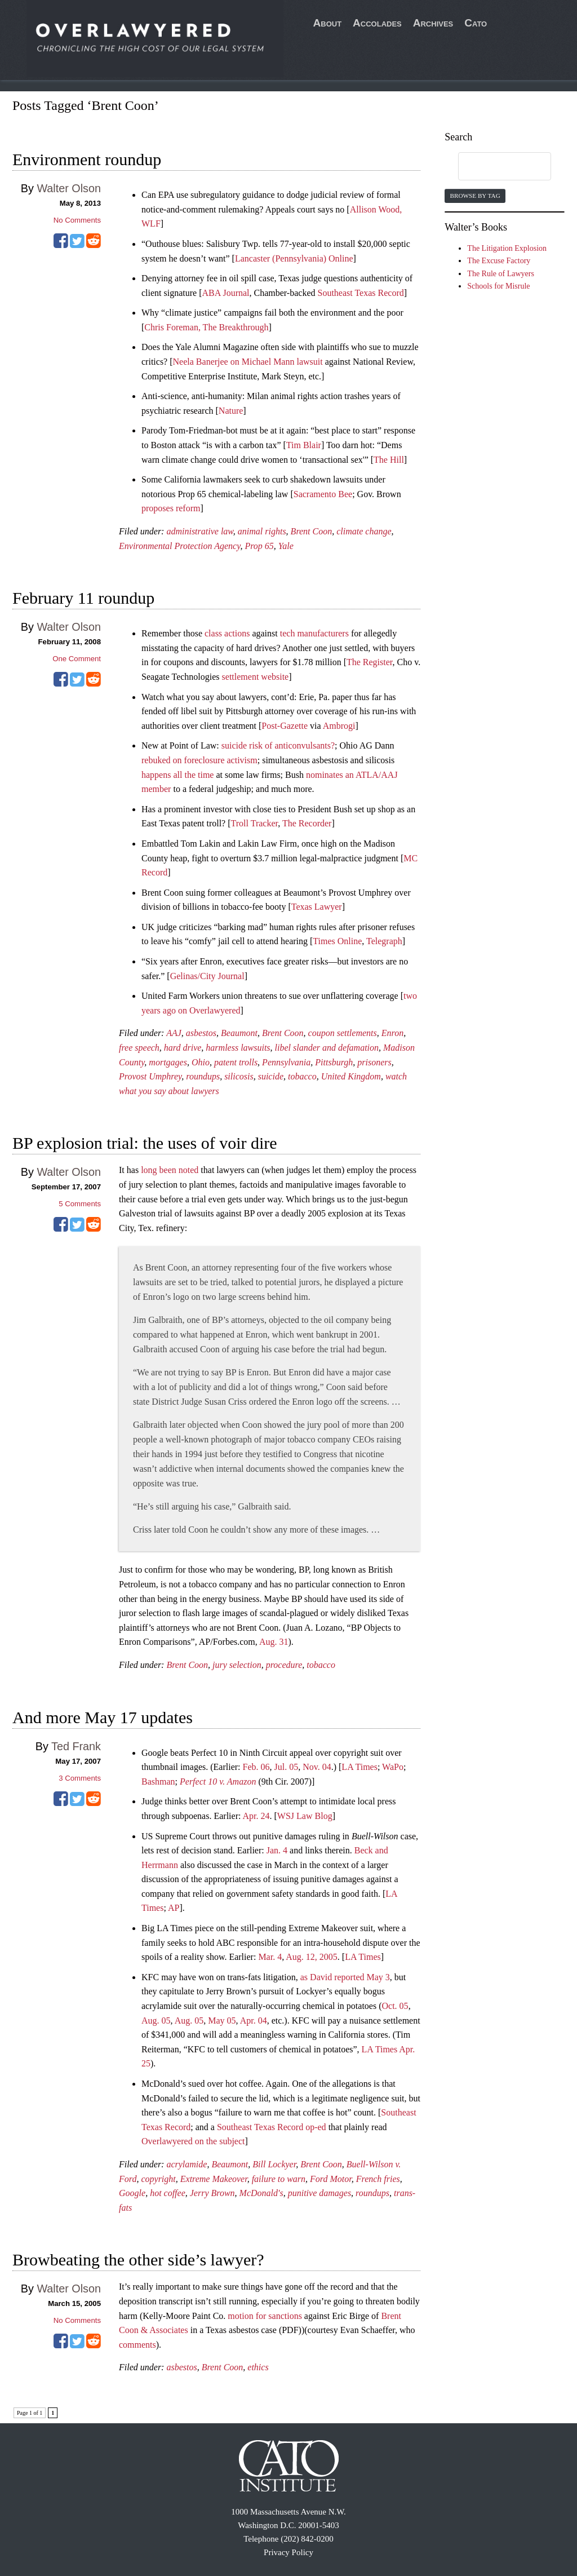 This screenshot has height=2576, width=577. What do you see at coordinates (256, 1816) in the screenshot?
I see `Apr. 24` at bounding box center [256, 1816].